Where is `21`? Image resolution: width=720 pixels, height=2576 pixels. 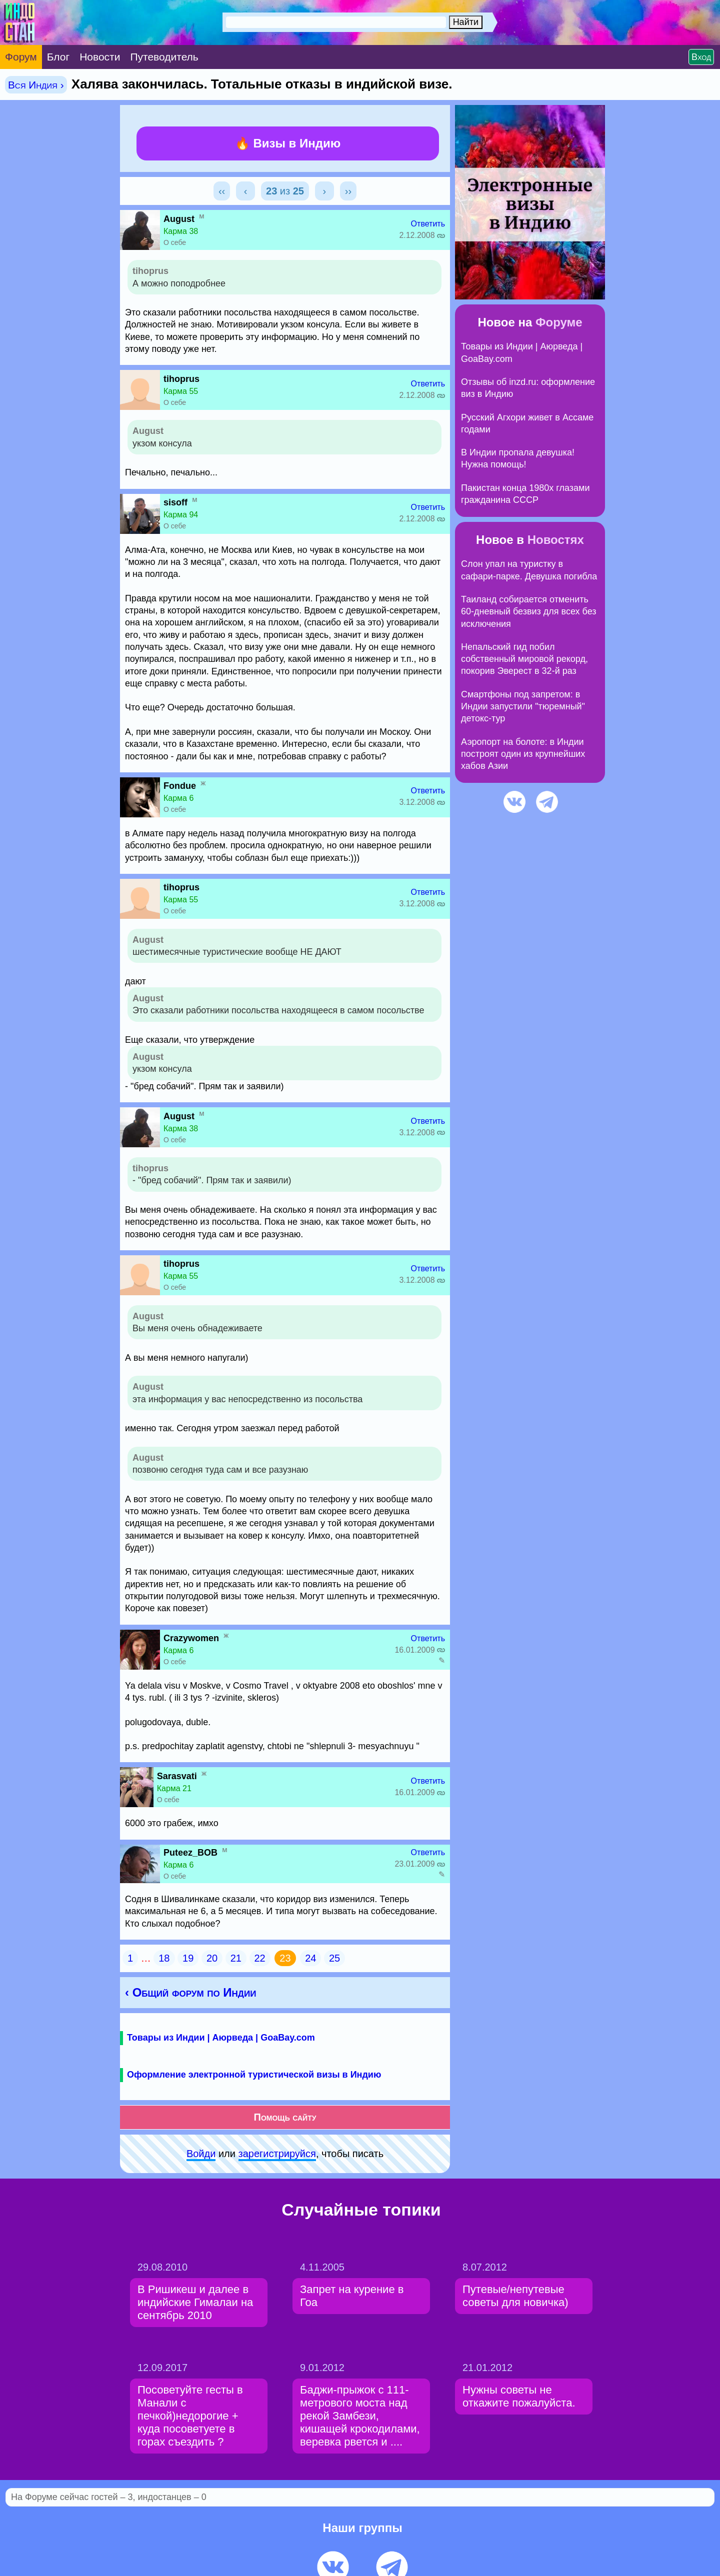 21 is located at coordinates (236, 1958).